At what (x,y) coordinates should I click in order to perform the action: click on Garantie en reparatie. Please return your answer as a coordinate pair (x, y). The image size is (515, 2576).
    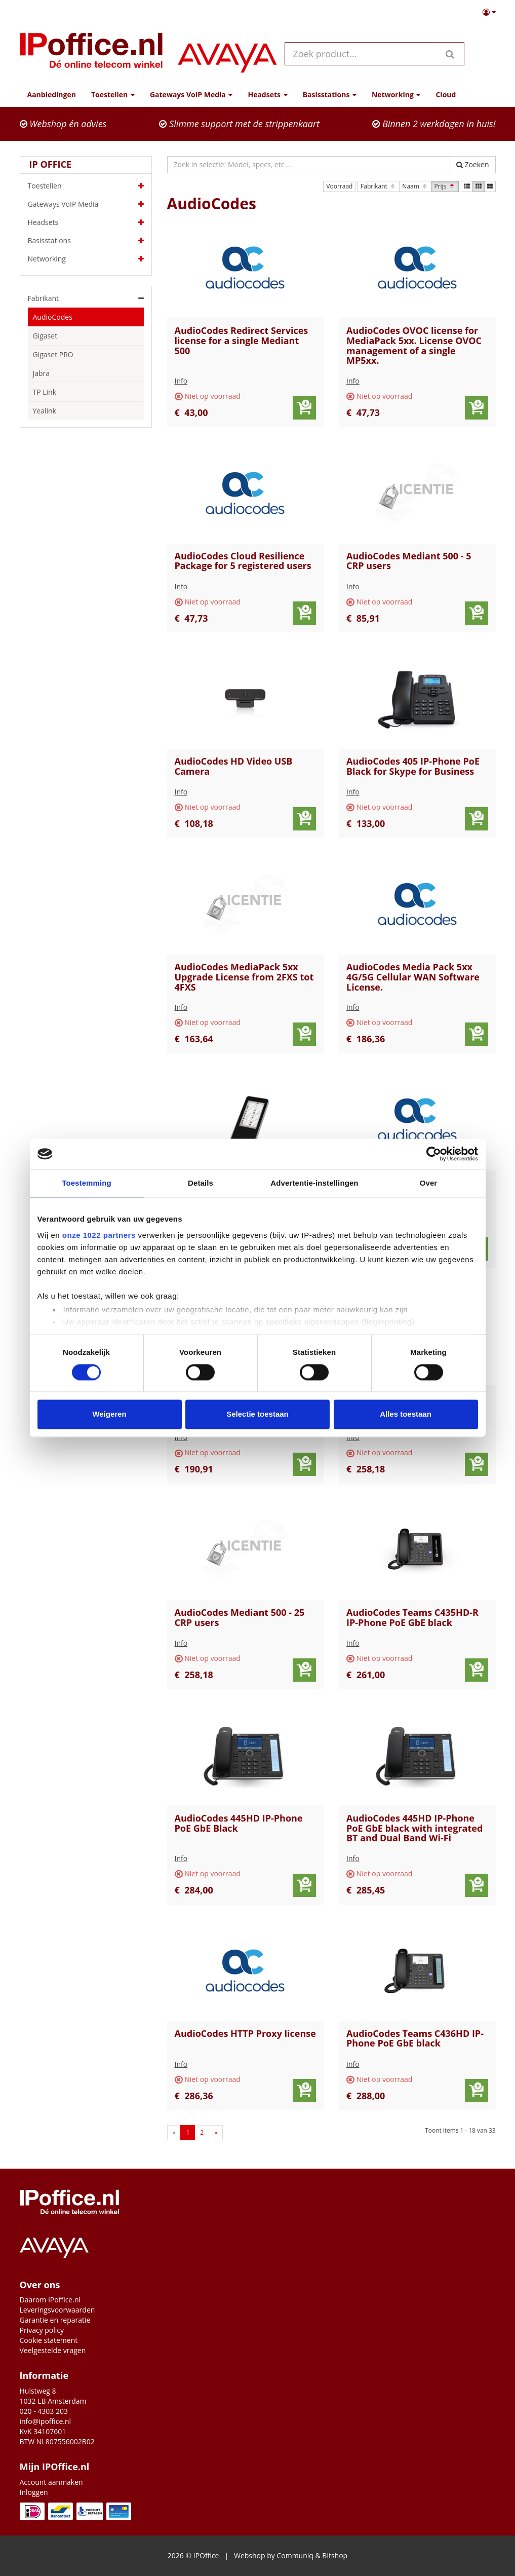
    Looking at the image, I should click on (55, 2320).